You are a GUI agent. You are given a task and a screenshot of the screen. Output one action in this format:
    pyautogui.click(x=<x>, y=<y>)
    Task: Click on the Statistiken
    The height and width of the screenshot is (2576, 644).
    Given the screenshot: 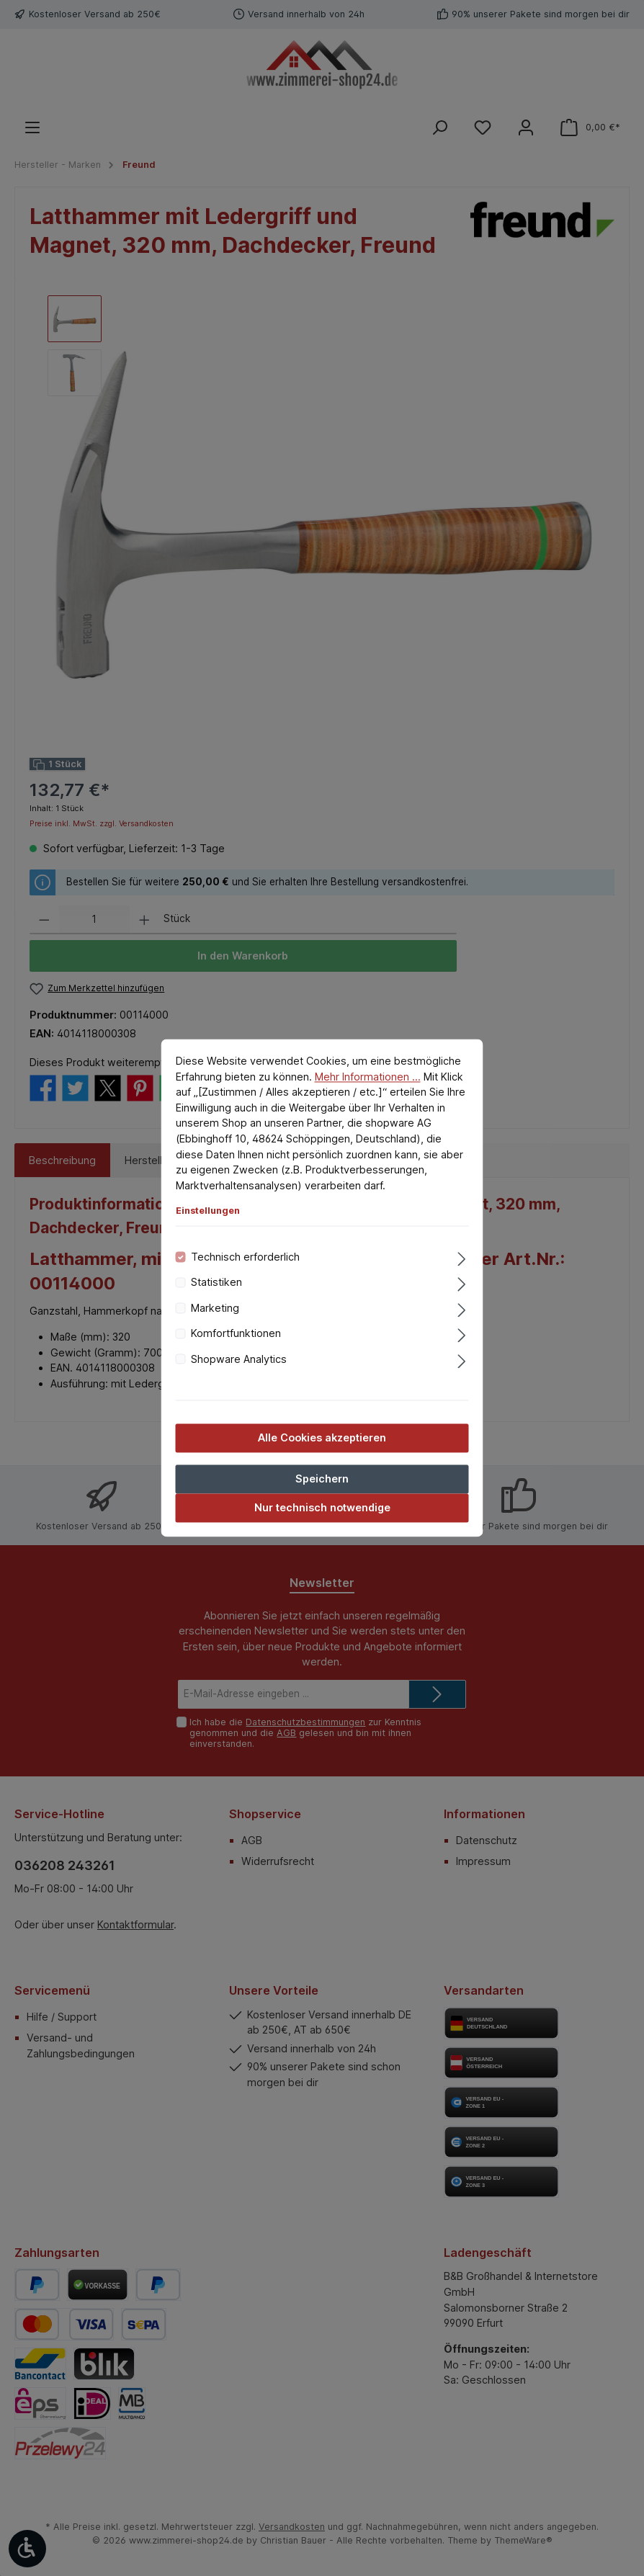 What is the action you would take?
    pyautogui.click(x=216, y=1282)
    